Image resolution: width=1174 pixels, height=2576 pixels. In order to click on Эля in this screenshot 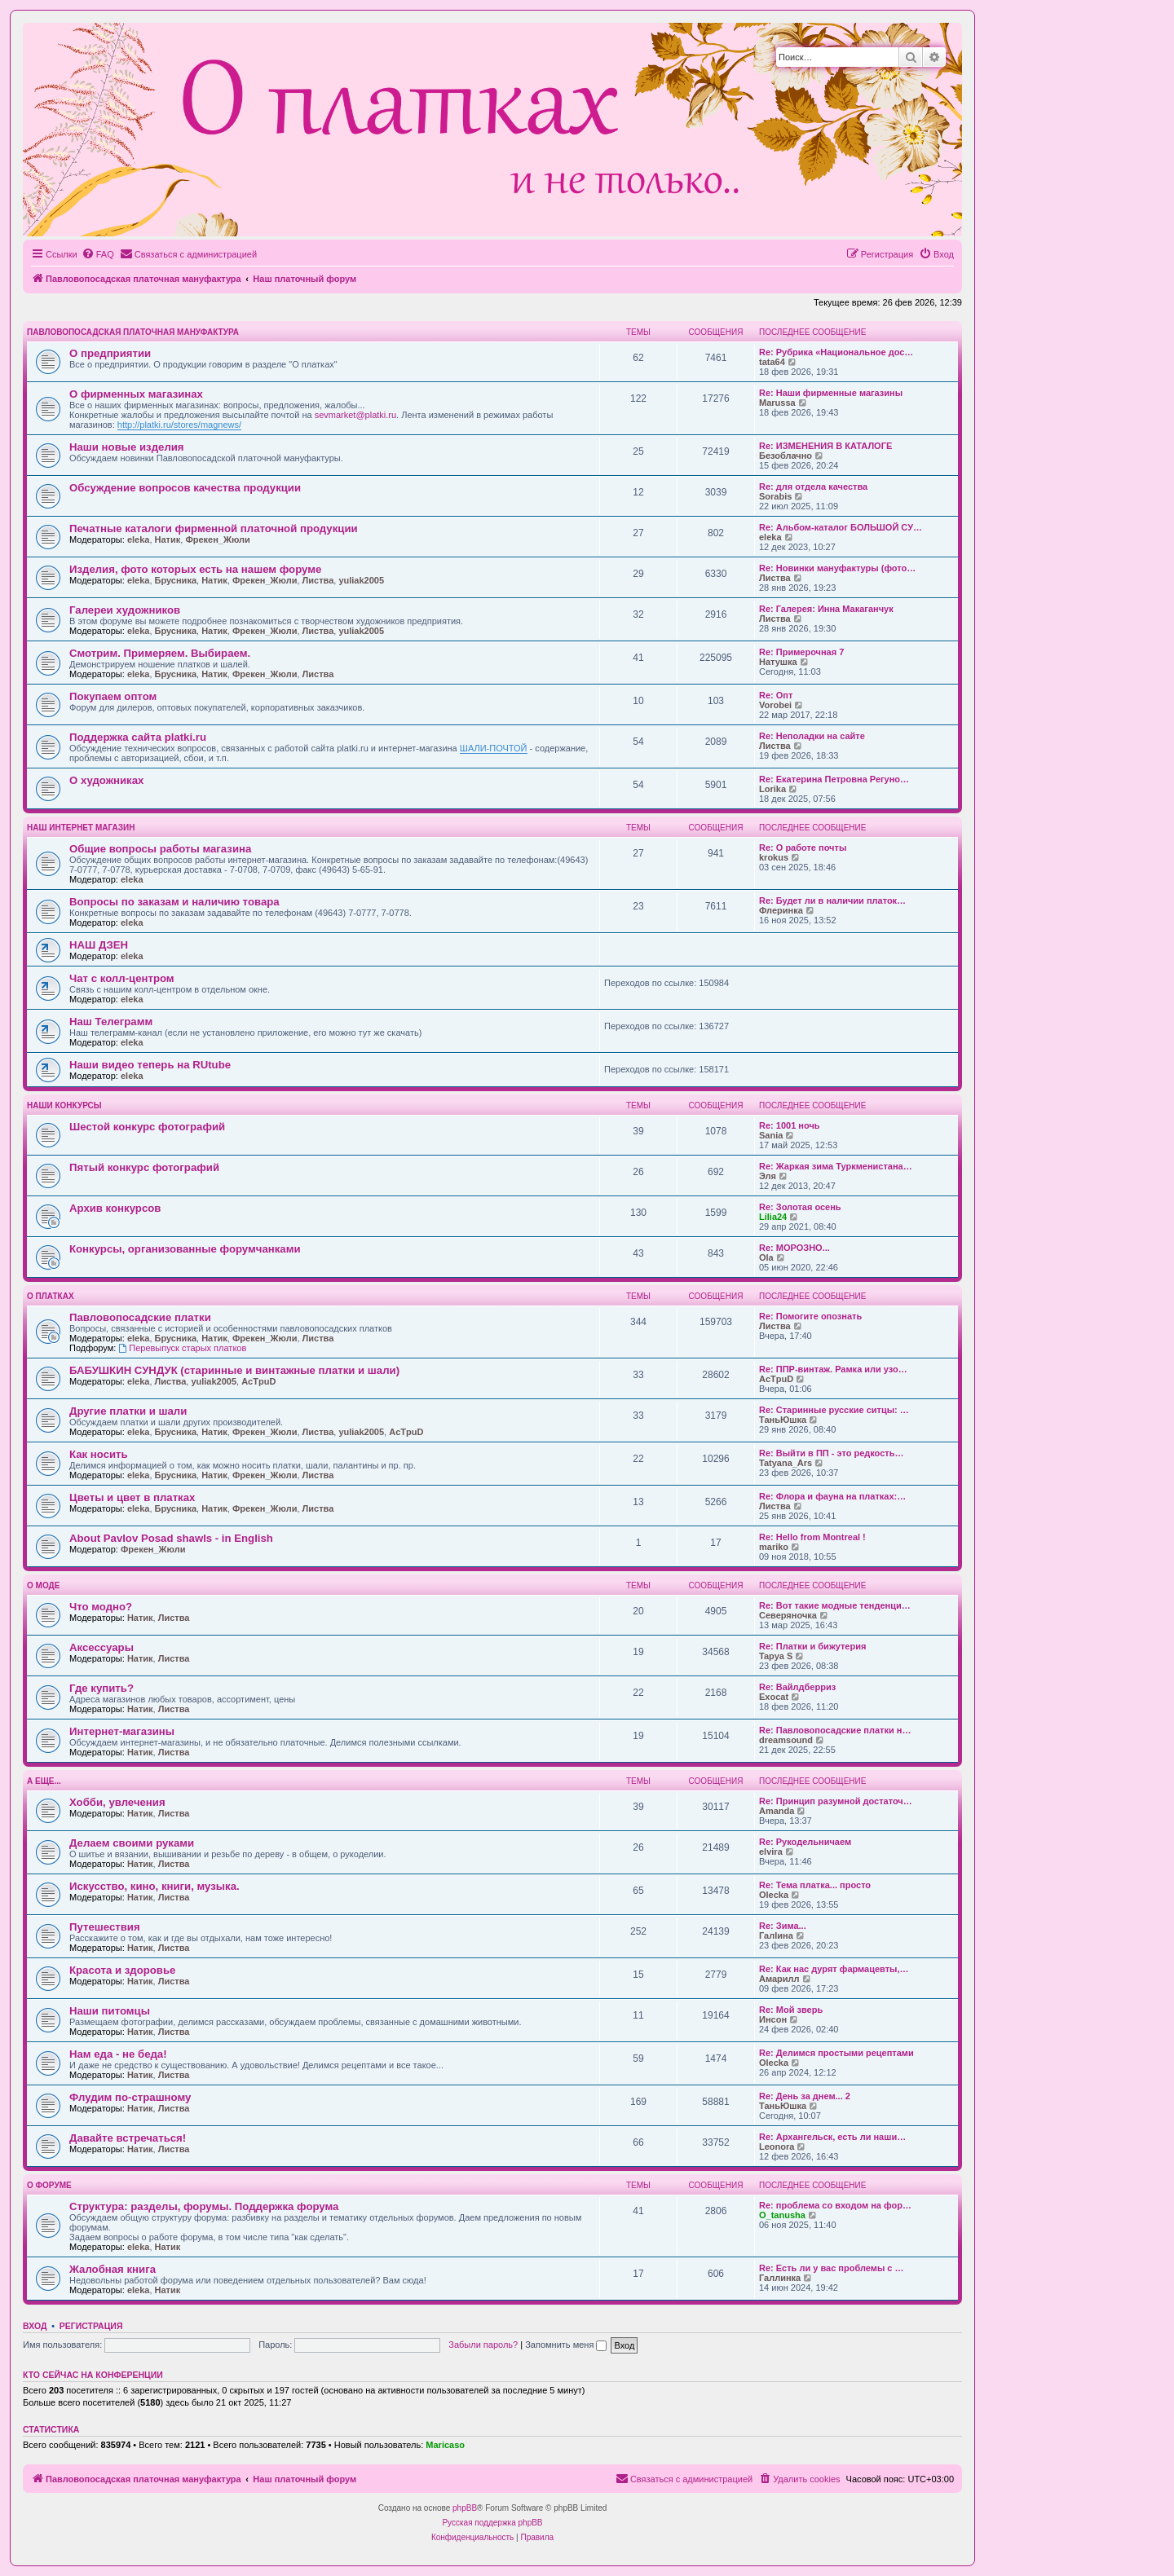, I will do `click(767, 1176)`.